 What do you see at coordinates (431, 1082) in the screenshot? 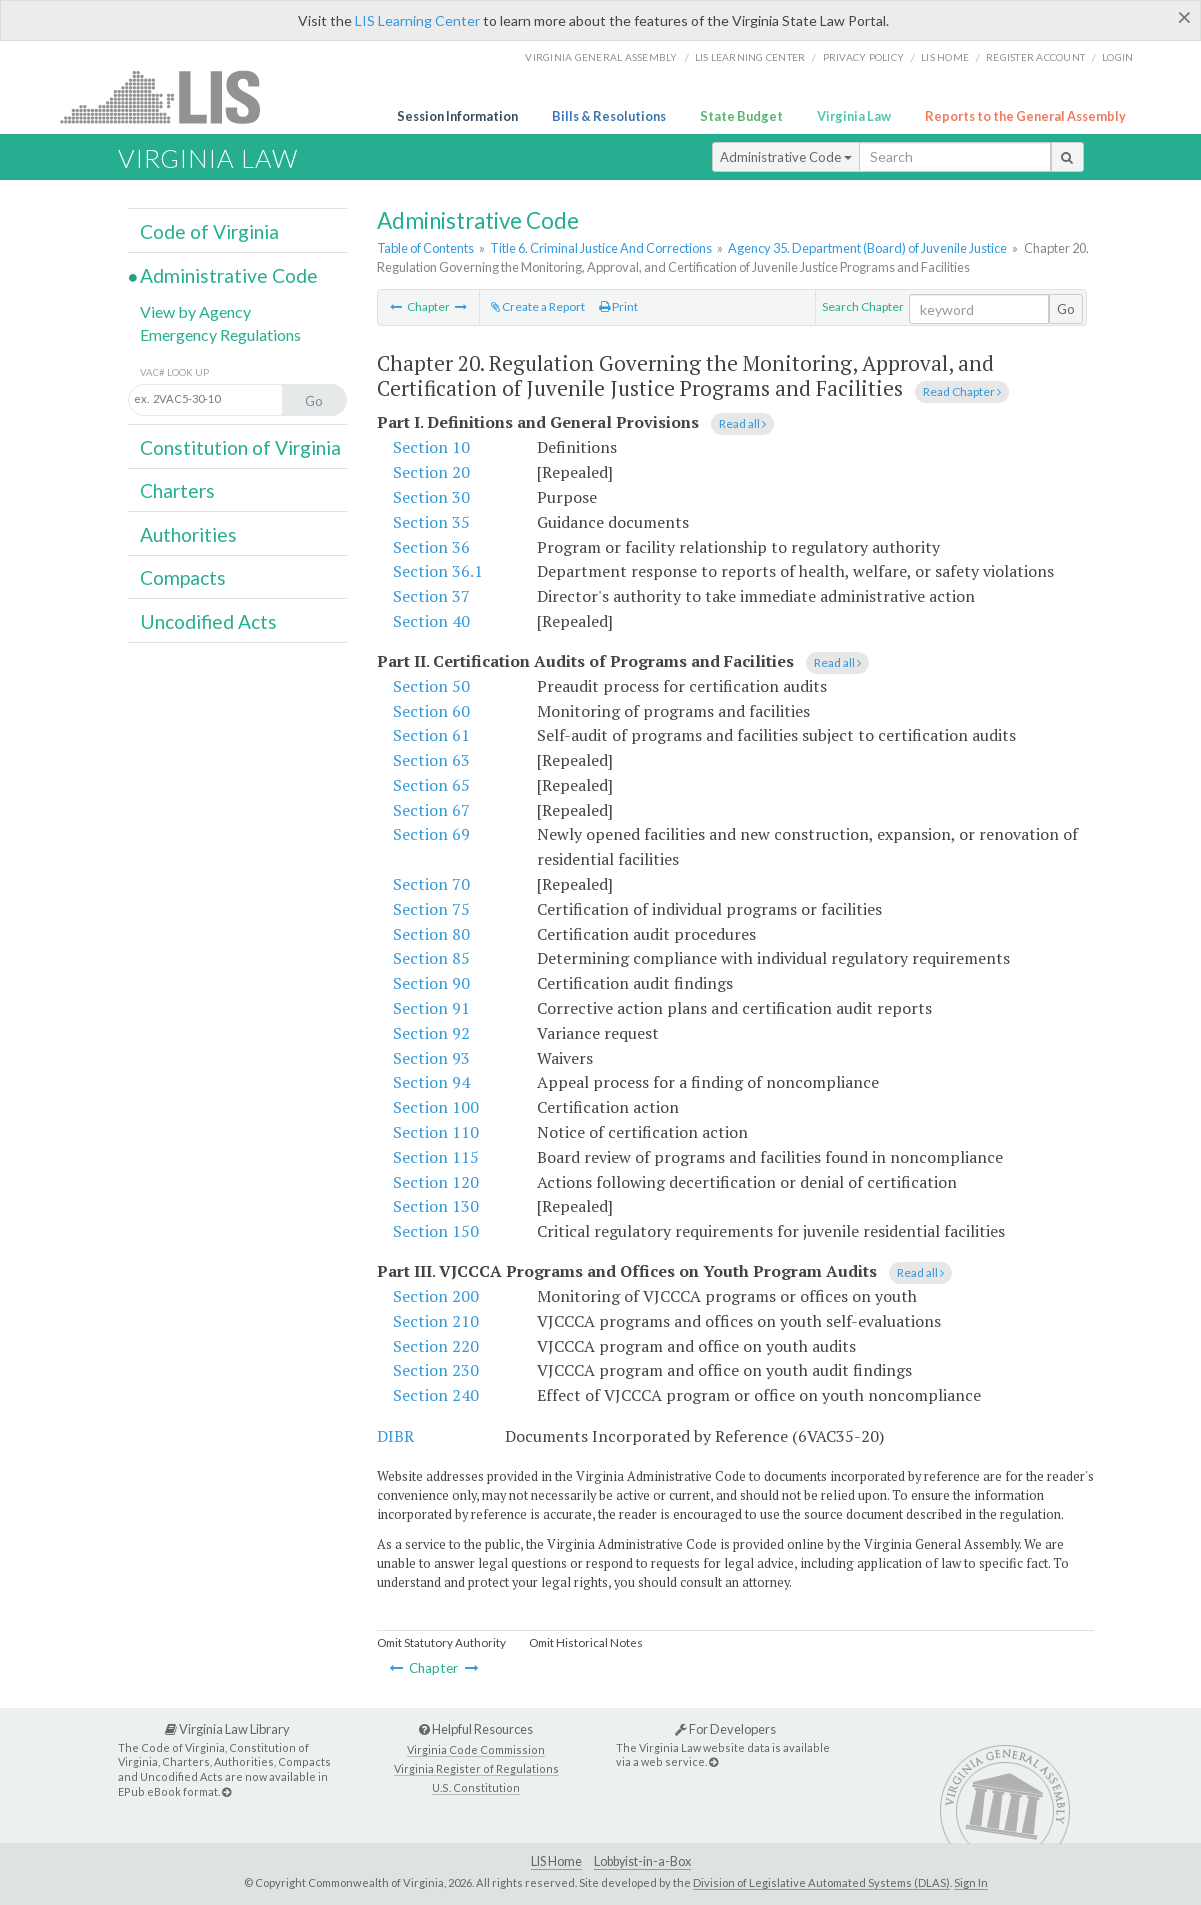
I see `Section 94` at bounding box center [431, 1082].